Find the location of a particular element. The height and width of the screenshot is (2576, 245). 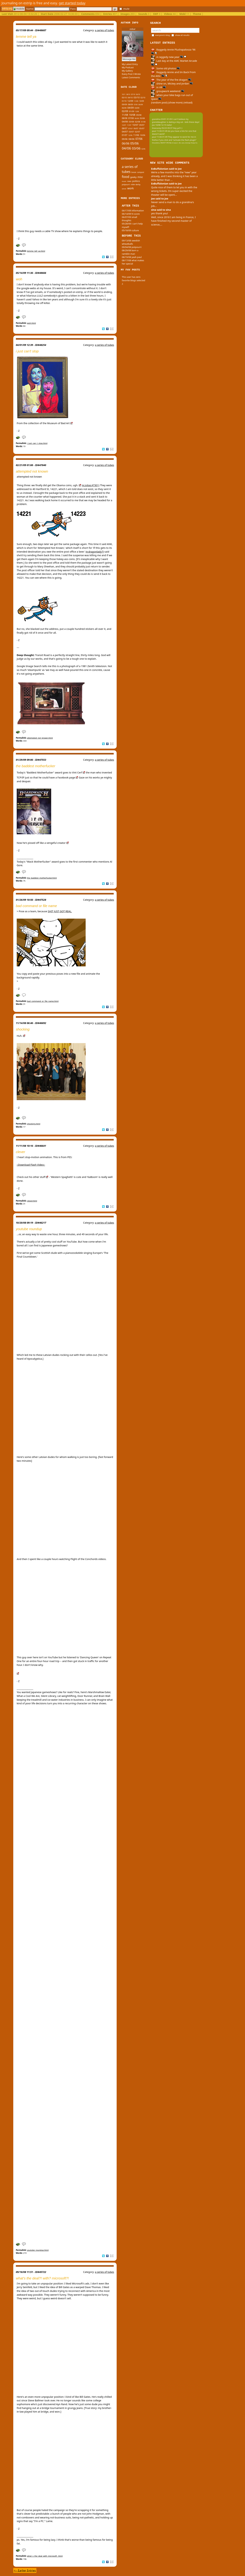

shine on, Mickey and Jordan is located at coordinates (172, 83).